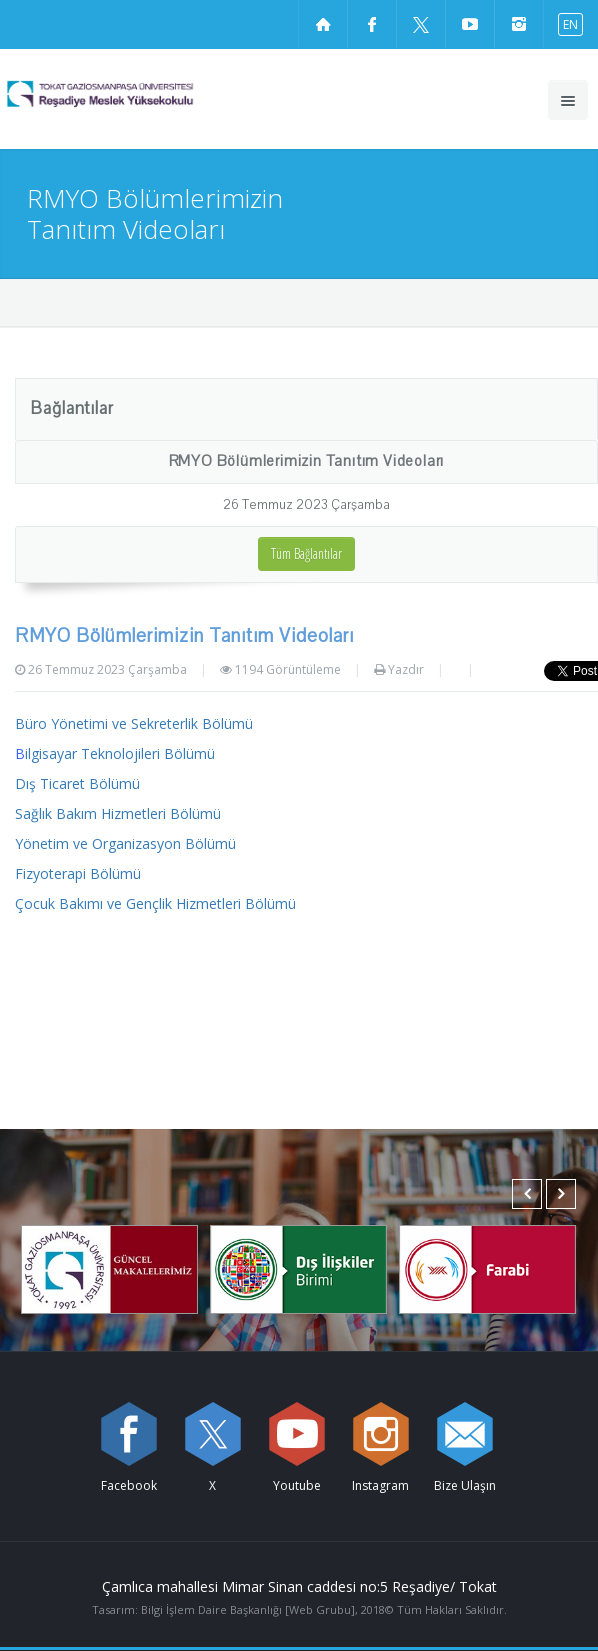  What do you see at coordinates (421, 24) in the screenshot?
I see `[X sayfamızı ziyaret edin (yeni sekmede açılır)]` at bounding box center [421, 24].